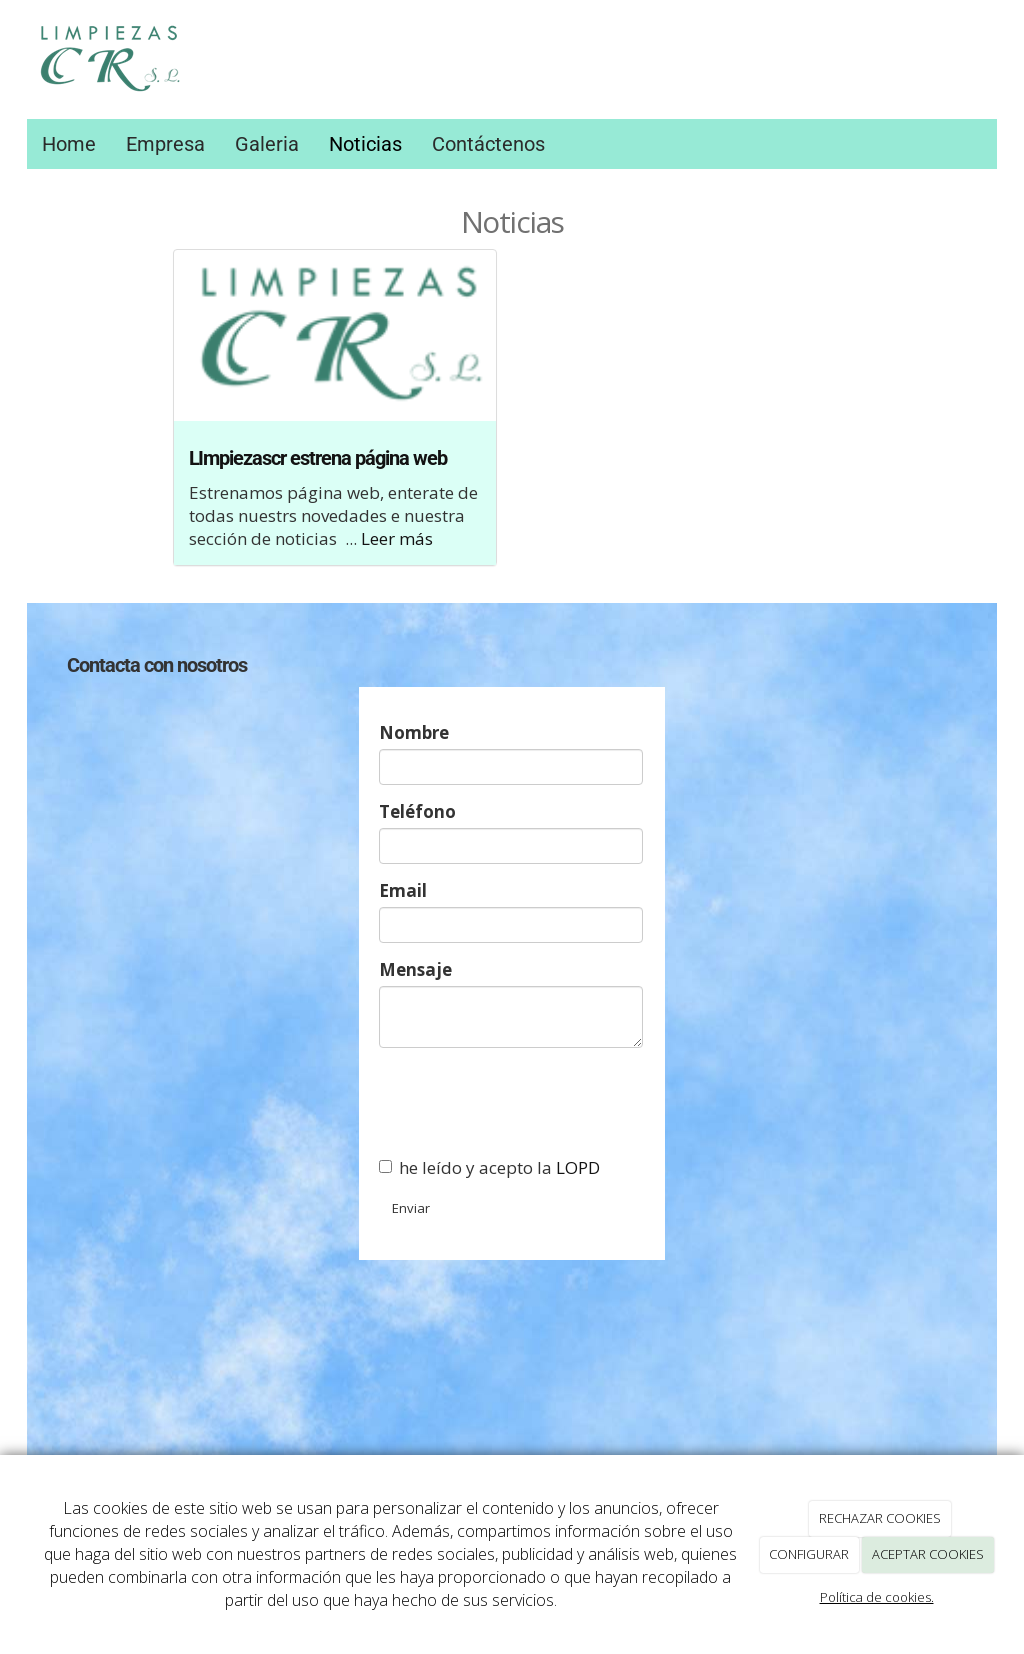 This screenshot has height=1654, width=1024. Describe the element at coordinates (531, 1102) in the screenshot. I see `[presentation]` at that location.